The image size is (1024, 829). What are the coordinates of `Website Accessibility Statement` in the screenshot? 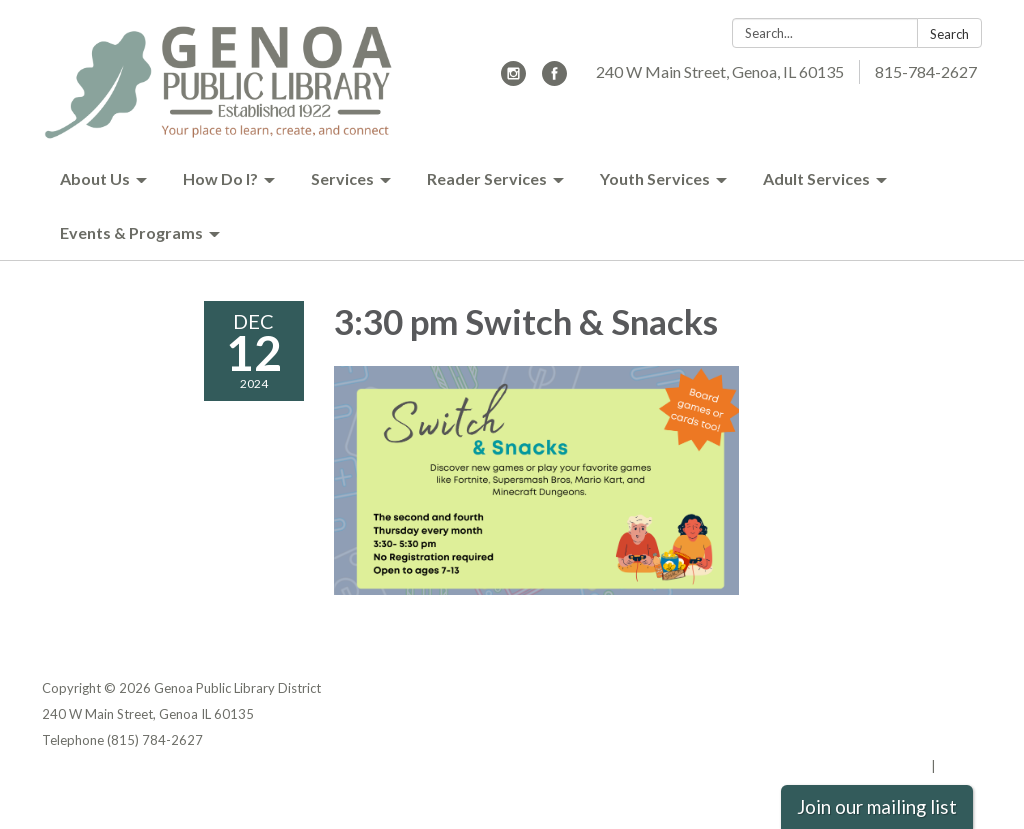 It's located at (876, 740).